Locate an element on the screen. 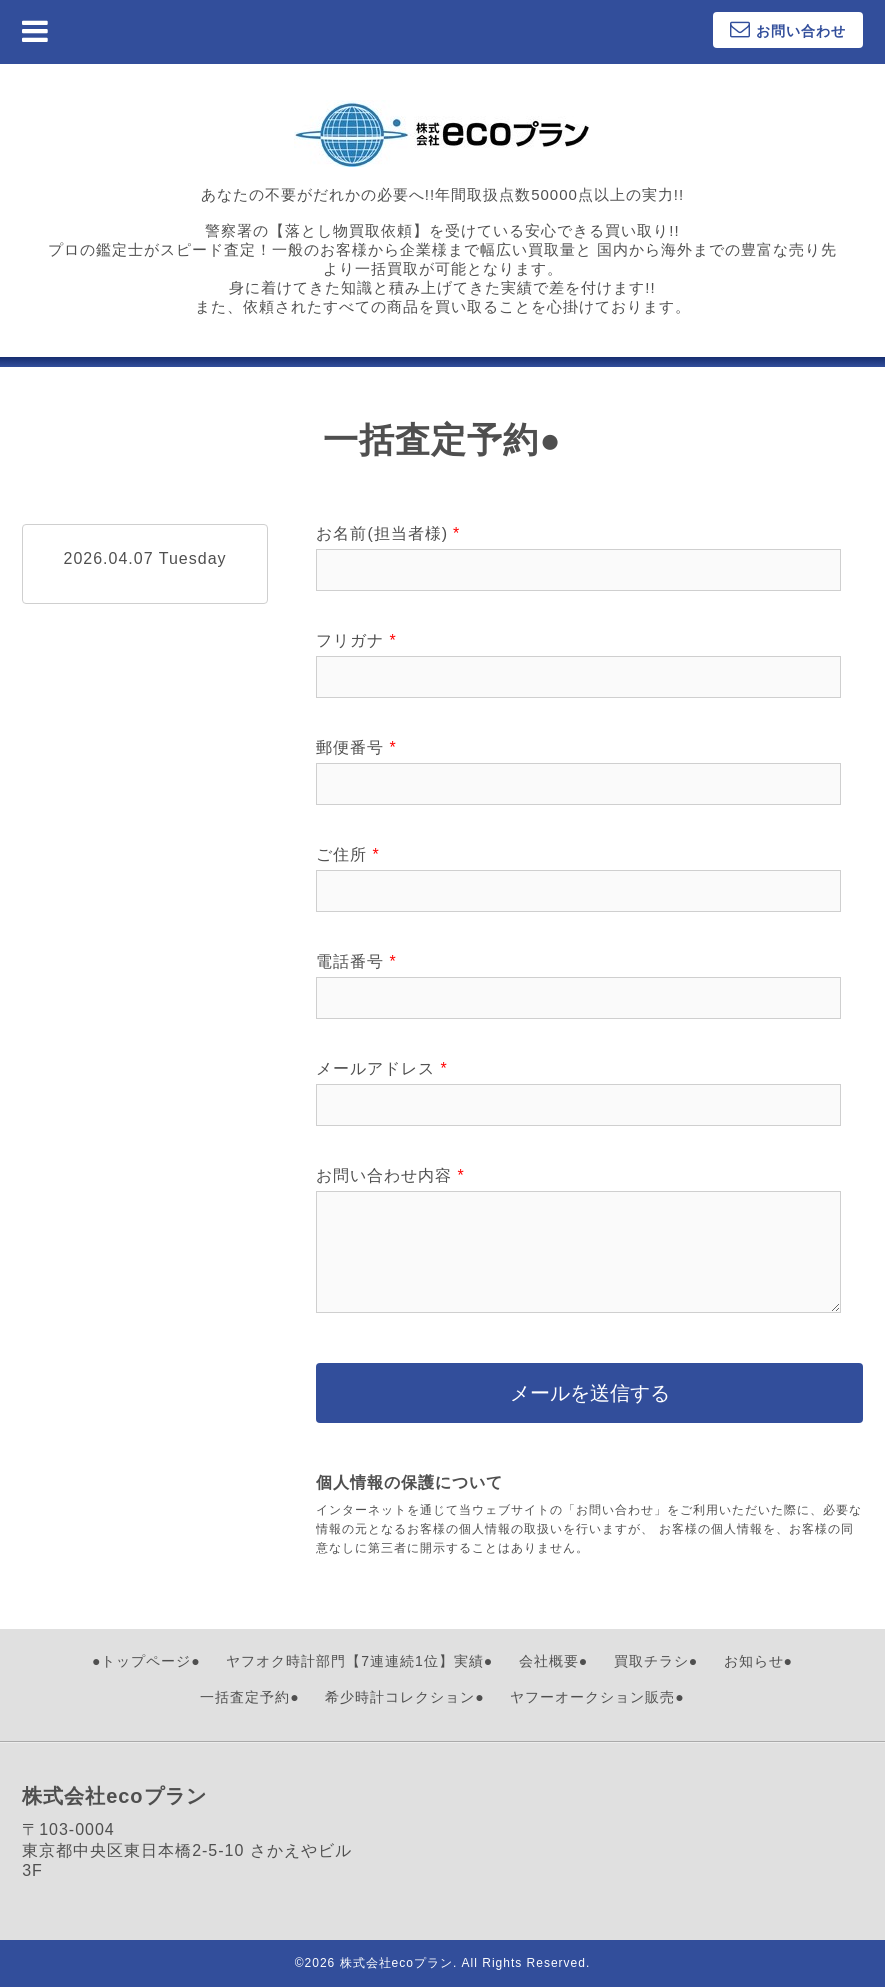 Image resolution: width=885 pixels, height=1987 pixels. お知らせ● is located at coordinates (758, 1661).